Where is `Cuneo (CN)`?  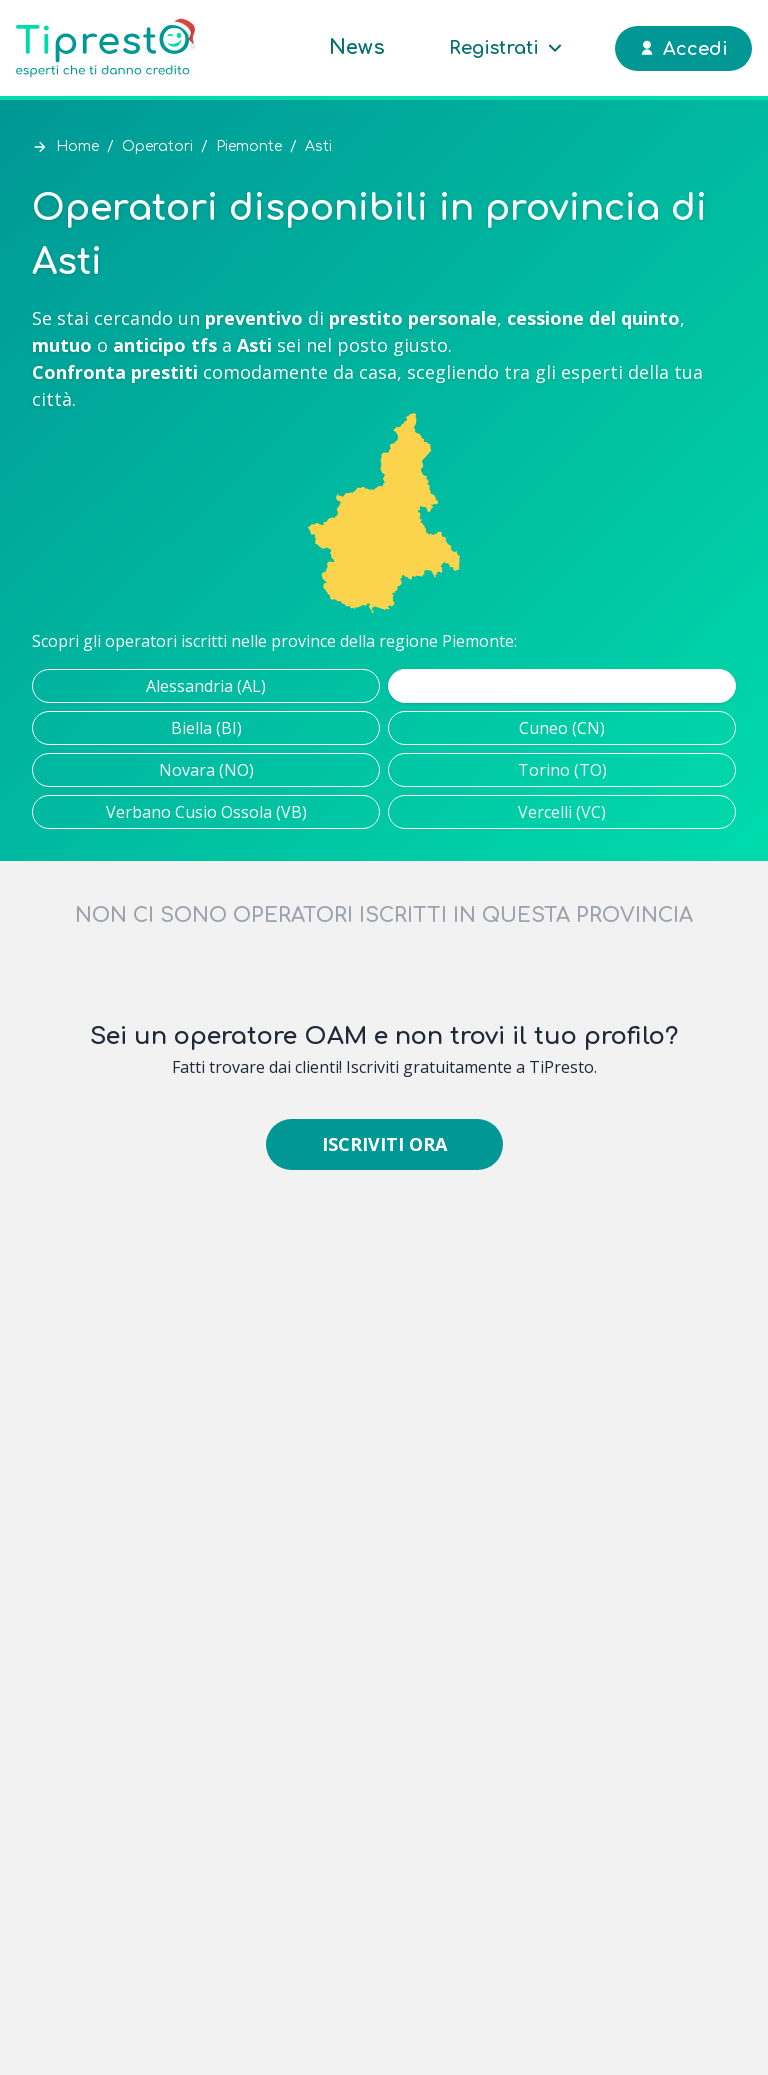
Cuneo (CN) is located at coordinates (562, 728).